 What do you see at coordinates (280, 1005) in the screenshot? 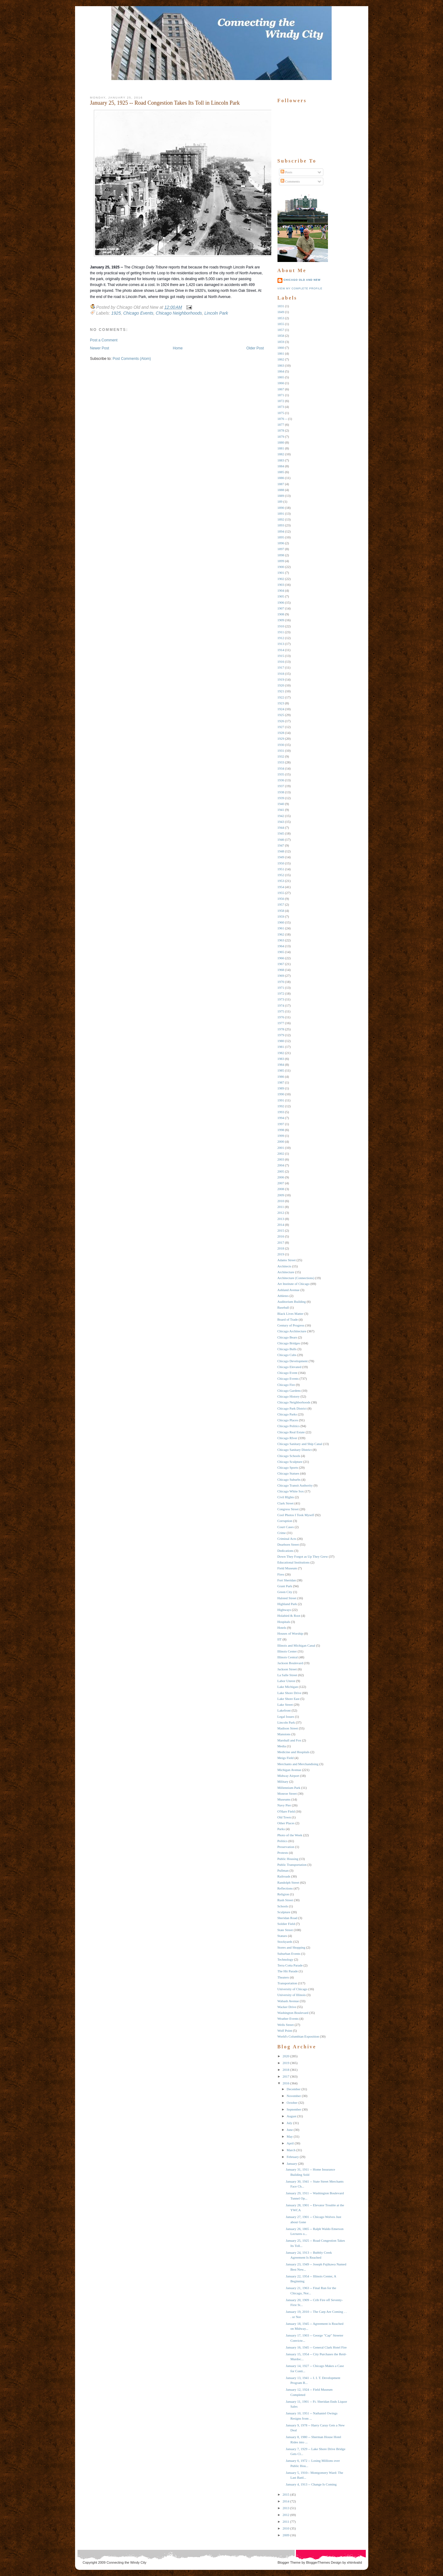
I see `1974` at bounding box center [280, 1005].